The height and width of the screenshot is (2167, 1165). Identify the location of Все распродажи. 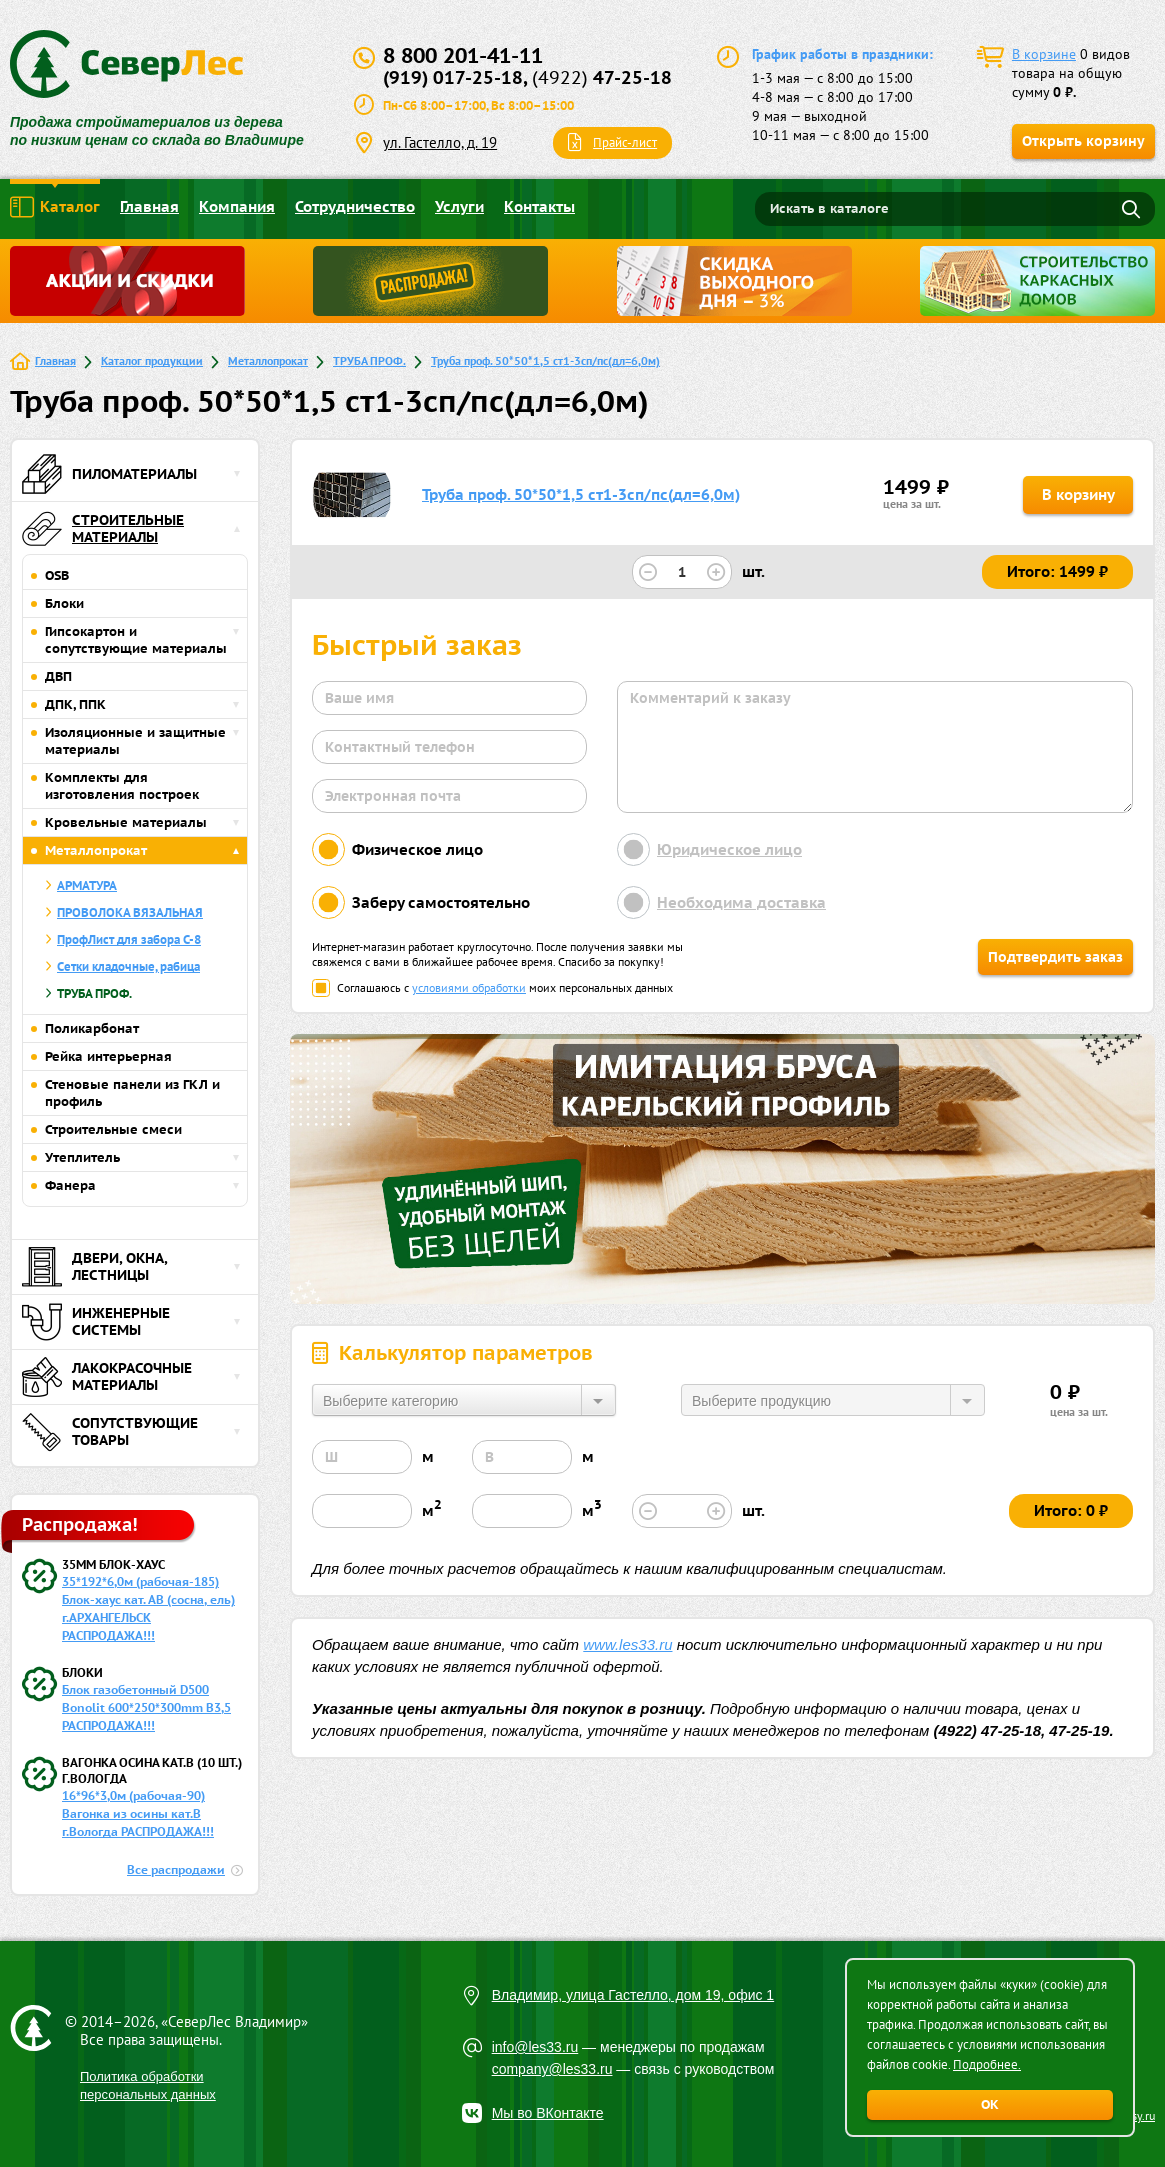
(176, 1869).